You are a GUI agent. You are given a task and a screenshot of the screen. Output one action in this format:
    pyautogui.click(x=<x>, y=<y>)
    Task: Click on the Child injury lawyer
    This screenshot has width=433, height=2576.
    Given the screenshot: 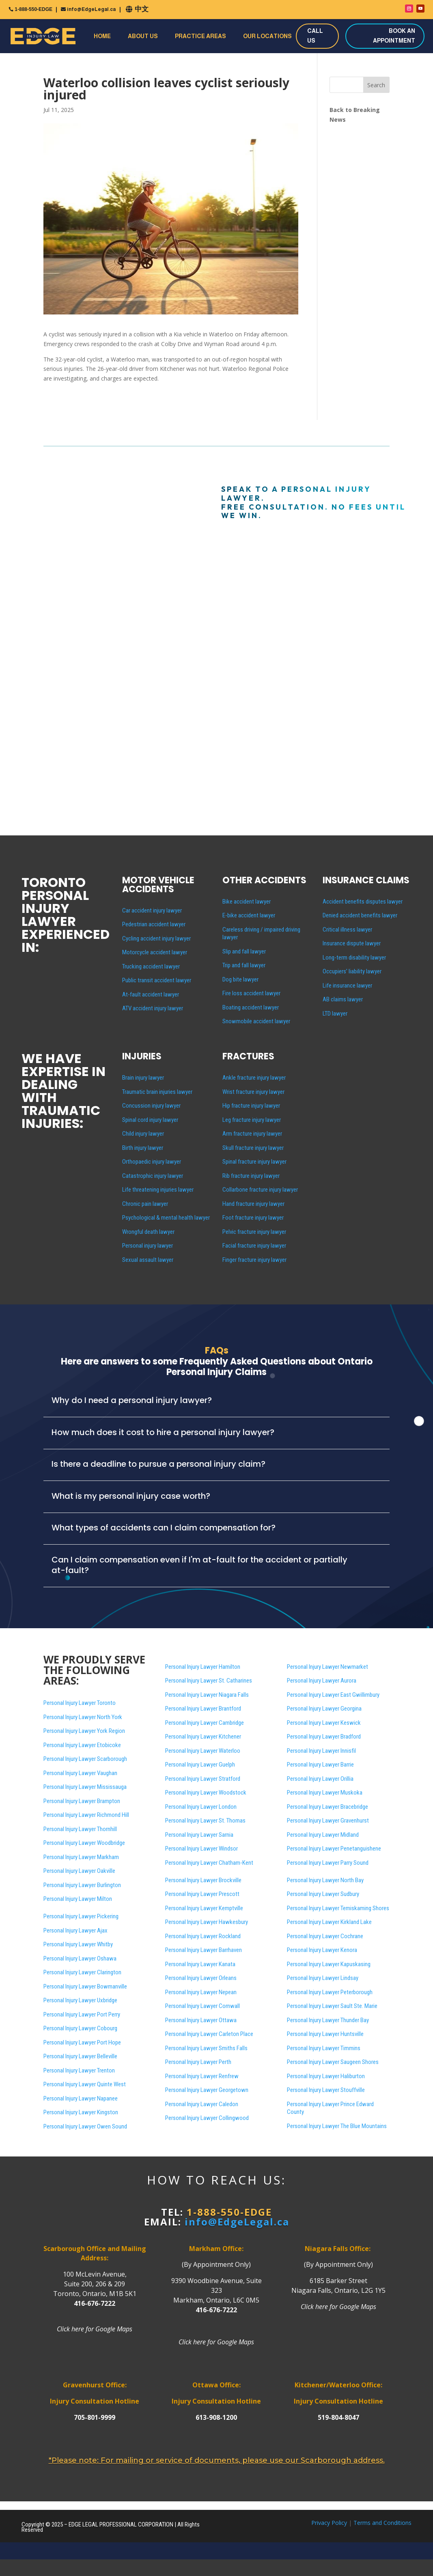 What is the action you would take?
    pyautogui.click(x=143, y=1133)
    